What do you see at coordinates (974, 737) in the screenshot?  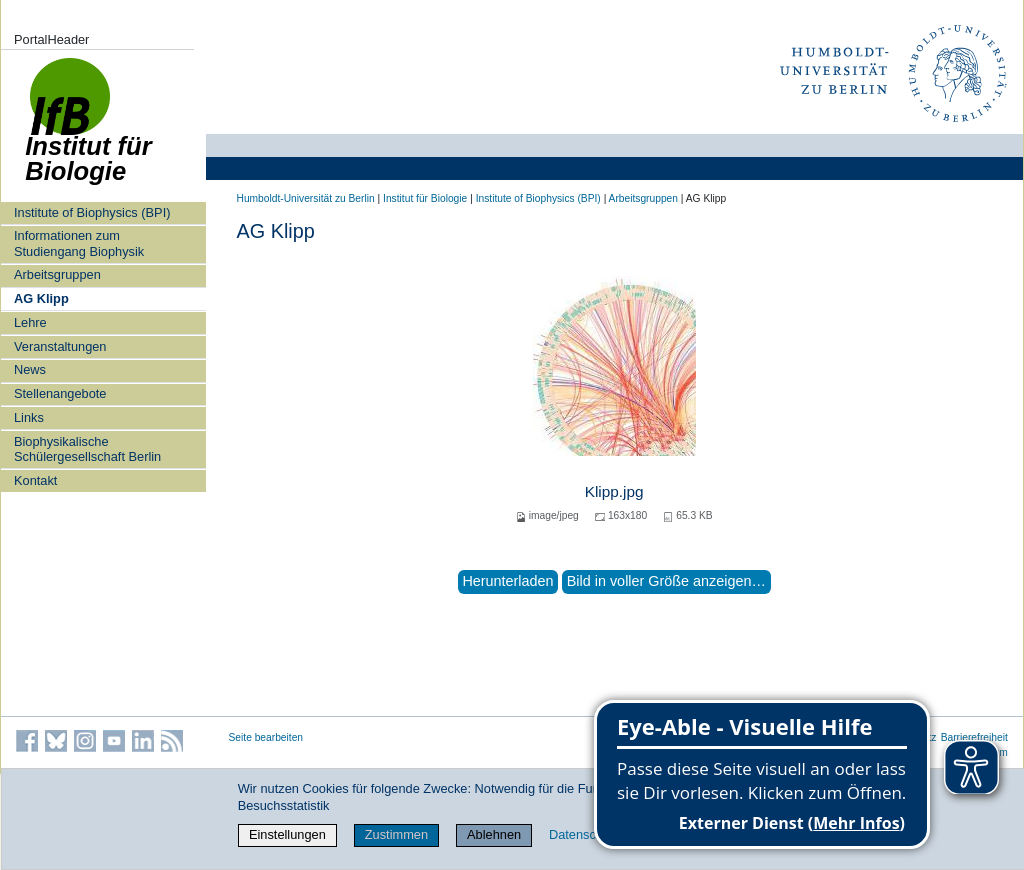 I see `Barrierefreiheit` at bounding box center [974, 737].